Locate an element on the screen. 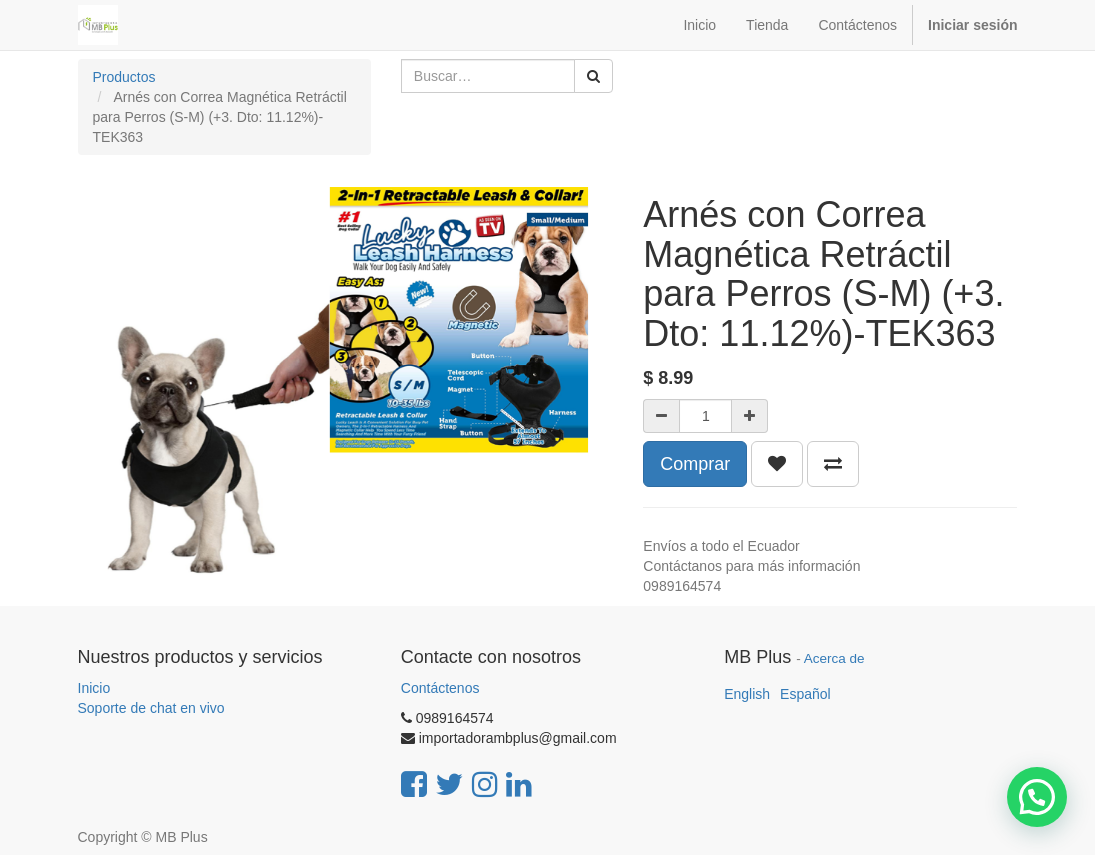 This screenshot has width=1095, height=855. Comprar is located at coordinates (695, 464).